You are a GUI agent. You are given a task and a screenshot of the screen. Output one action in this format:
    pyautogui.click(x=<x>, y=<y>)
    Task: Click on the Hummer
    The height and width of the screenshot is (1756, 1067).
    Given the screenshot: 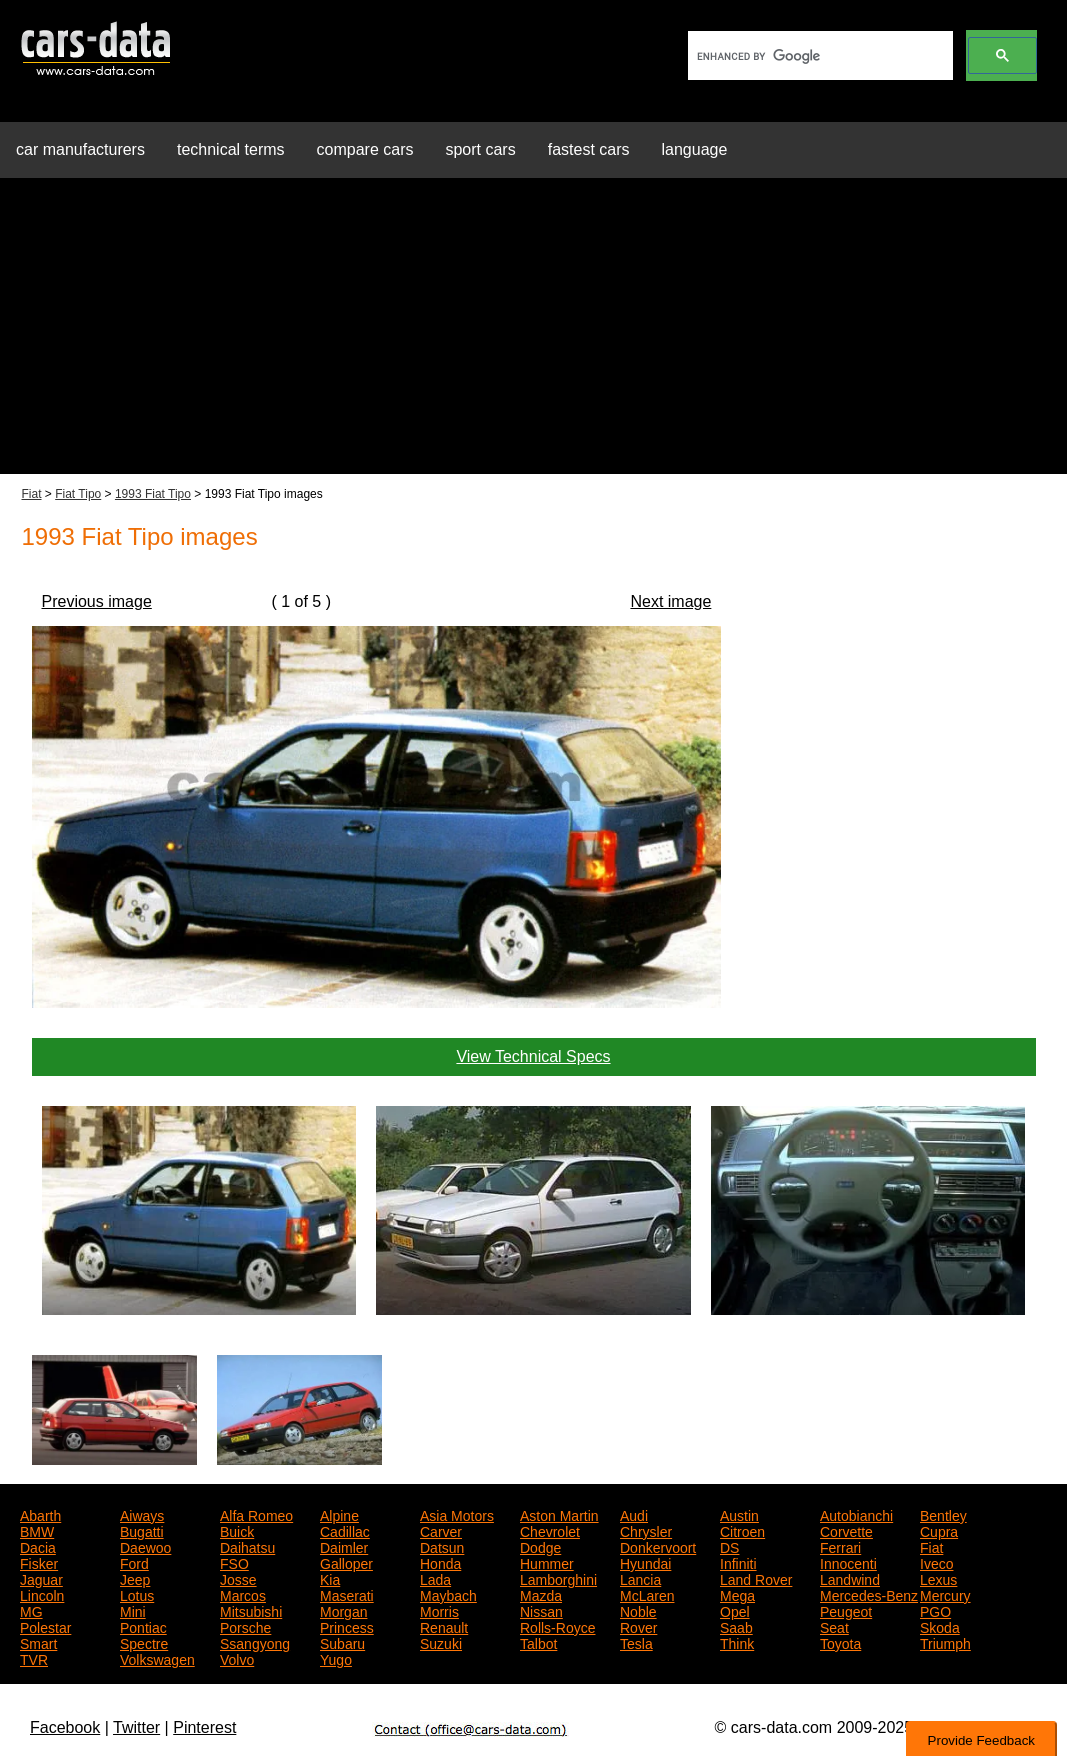 What is the action you would take?
    pyautogui.click(x=547, y=1562)
    